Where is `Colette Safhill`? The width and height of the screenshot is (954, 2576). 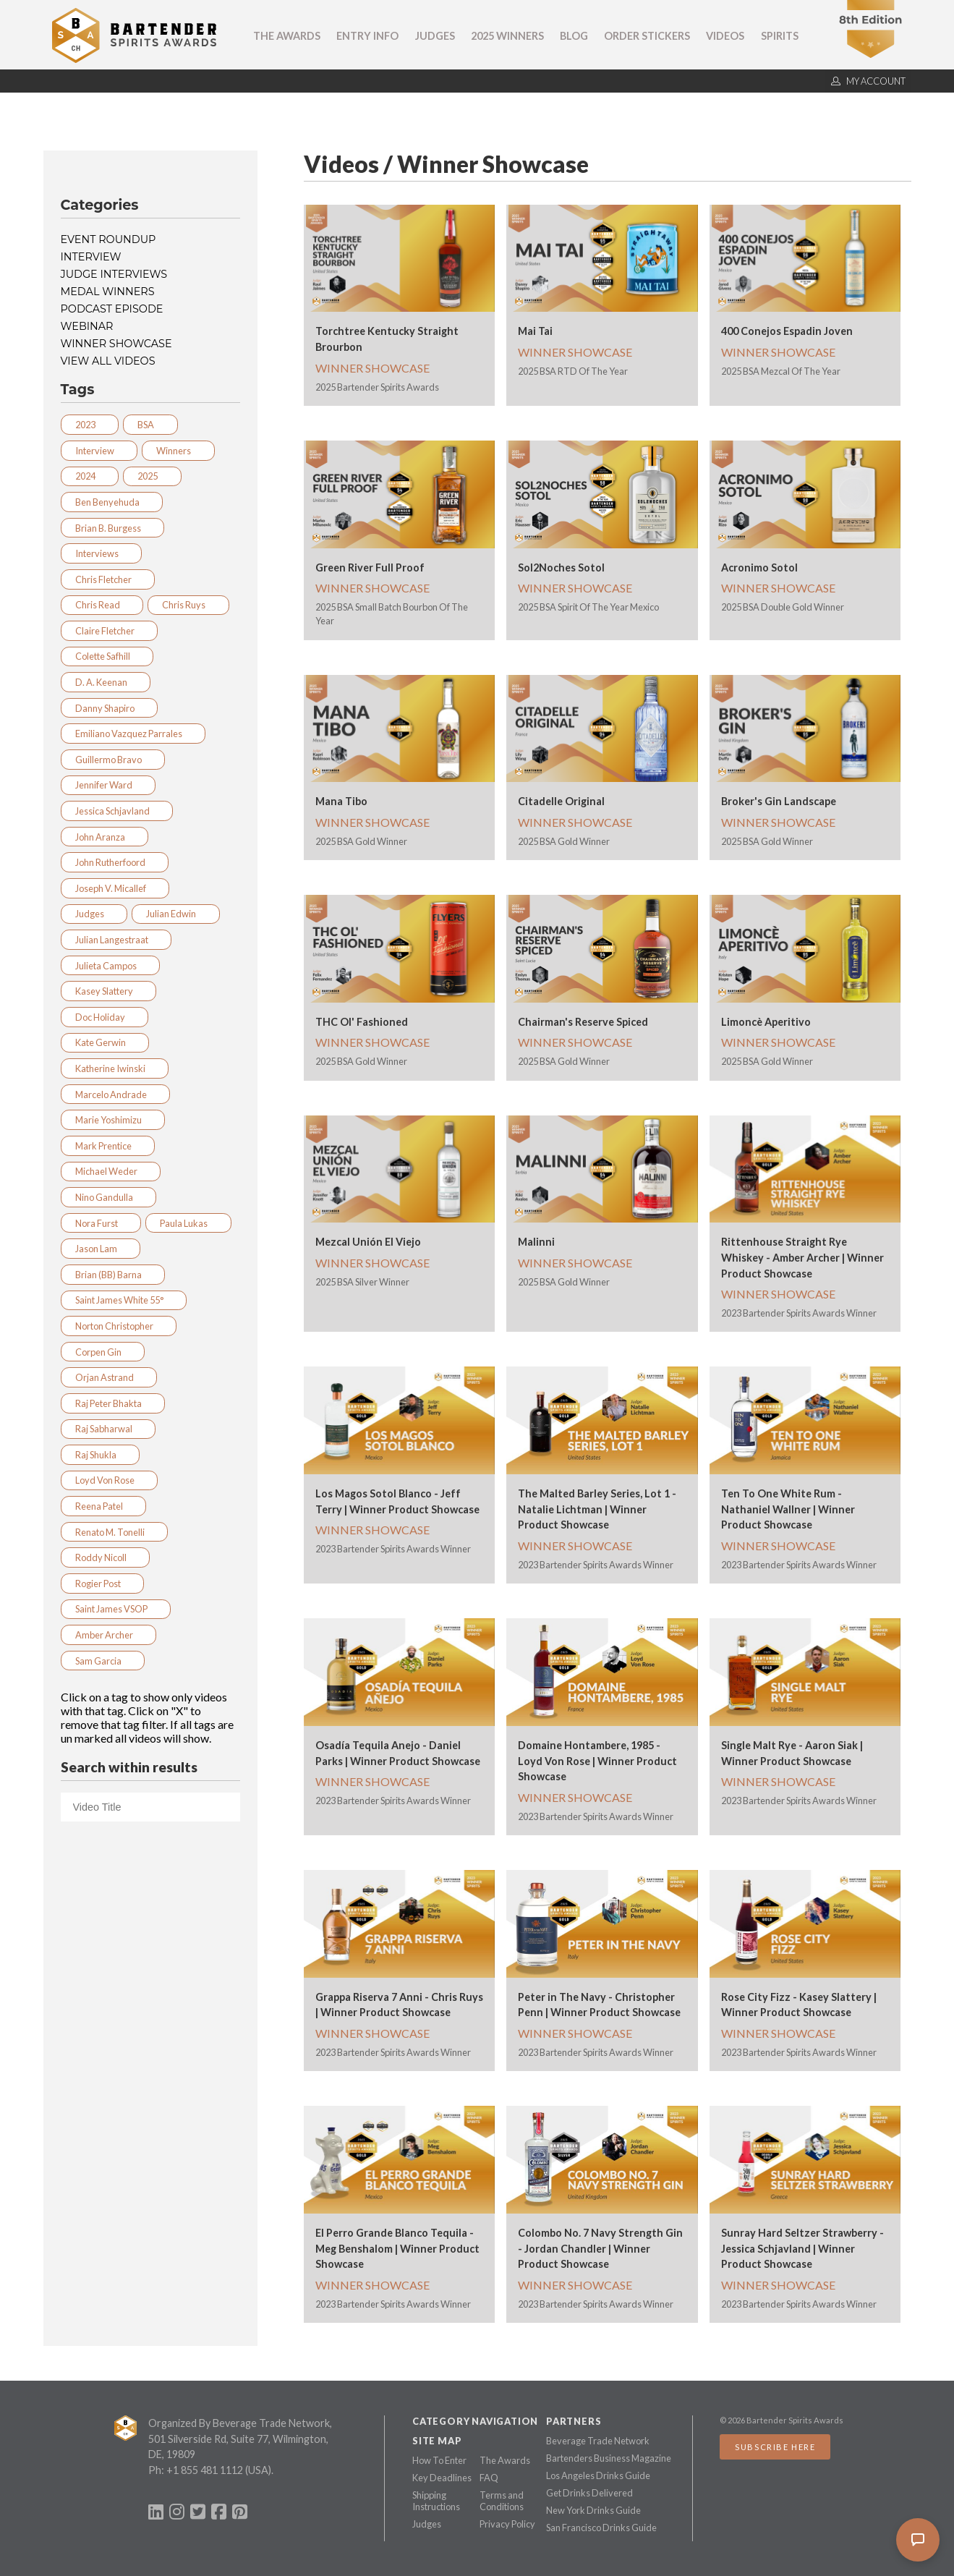
Colette Safhill is located at coordinates (107, 656).